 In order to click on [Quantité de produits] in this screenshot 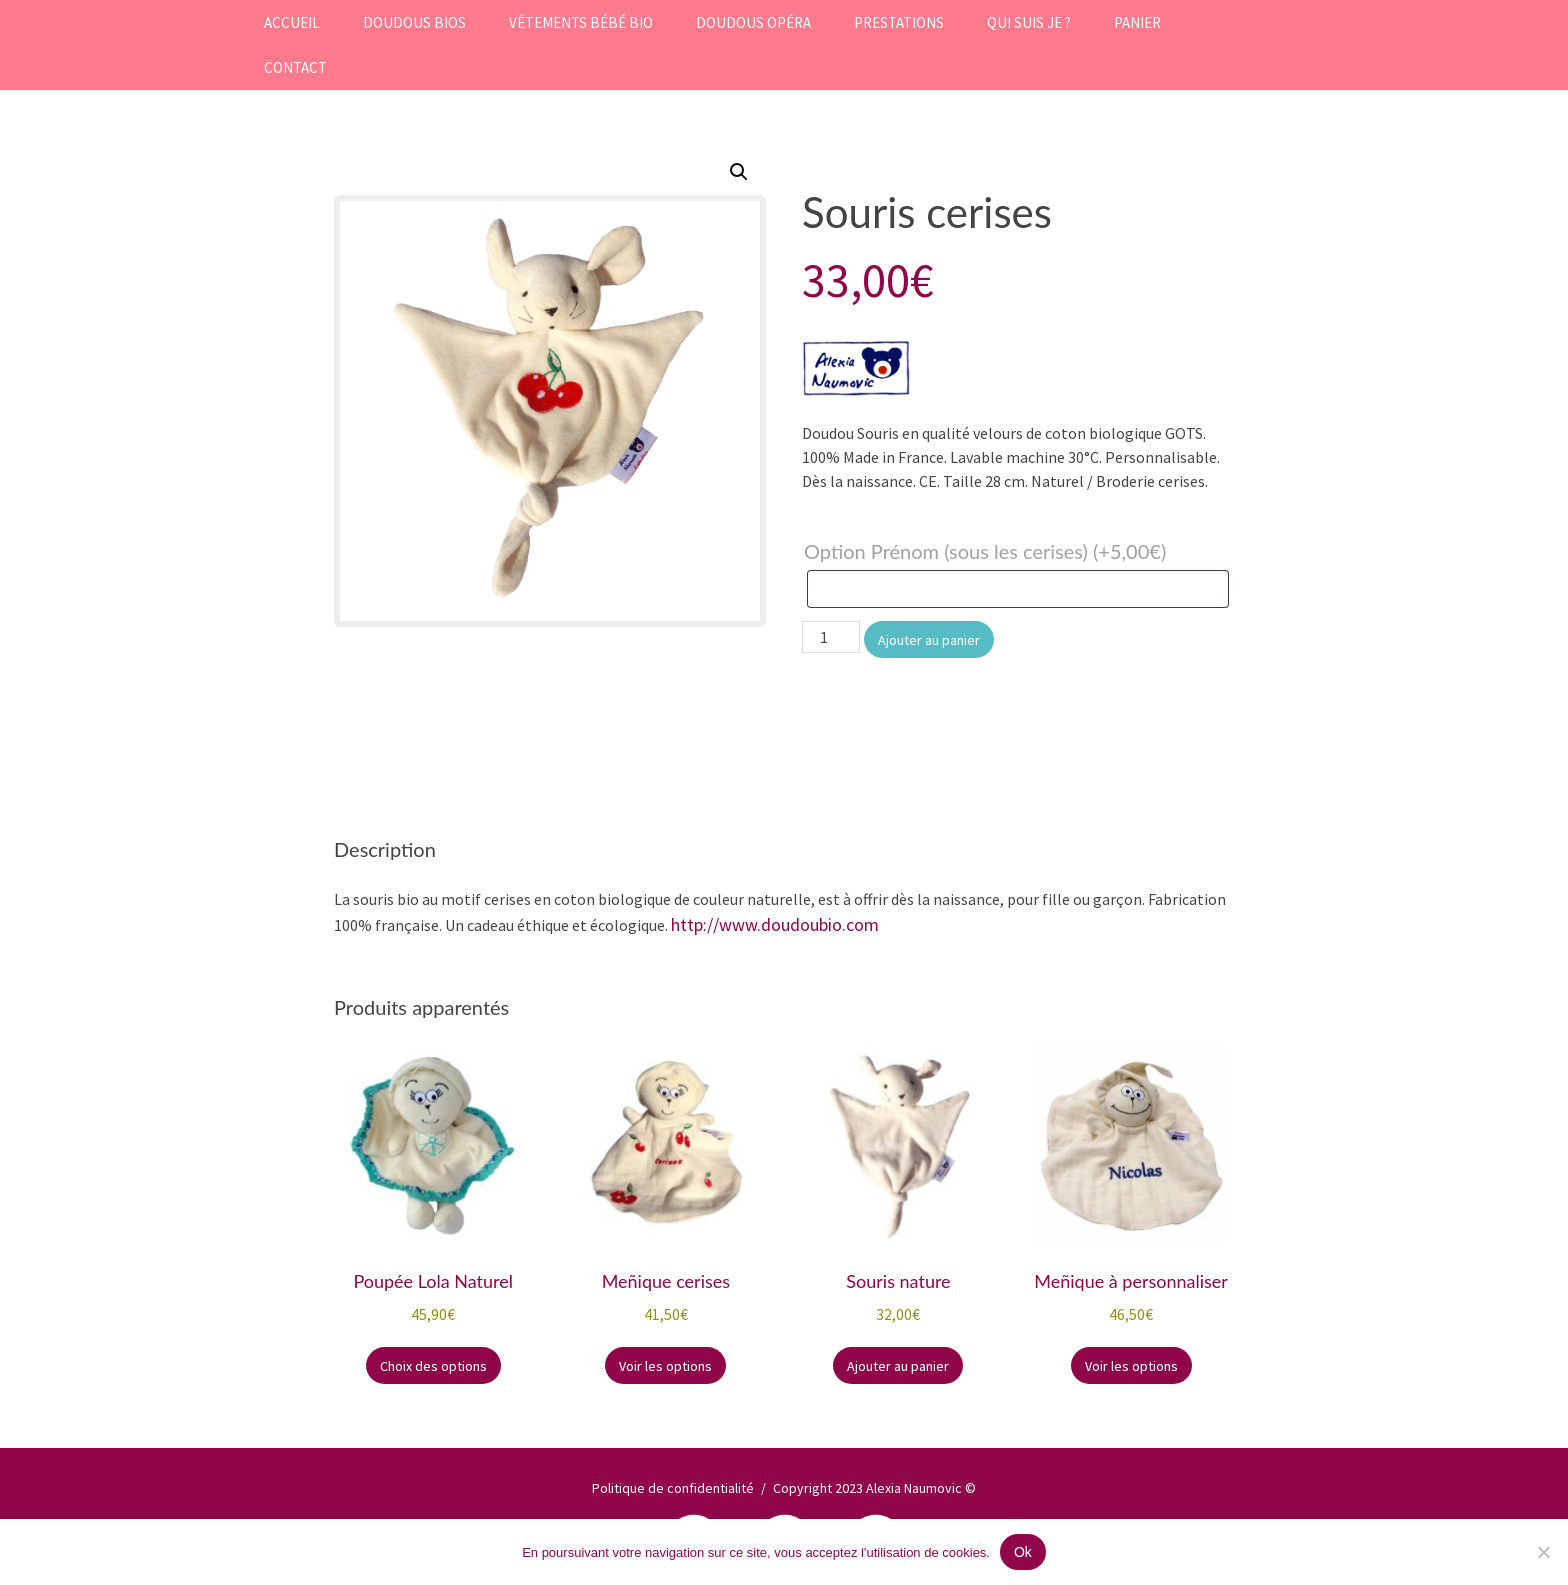, I will do `click(831, 637)`.